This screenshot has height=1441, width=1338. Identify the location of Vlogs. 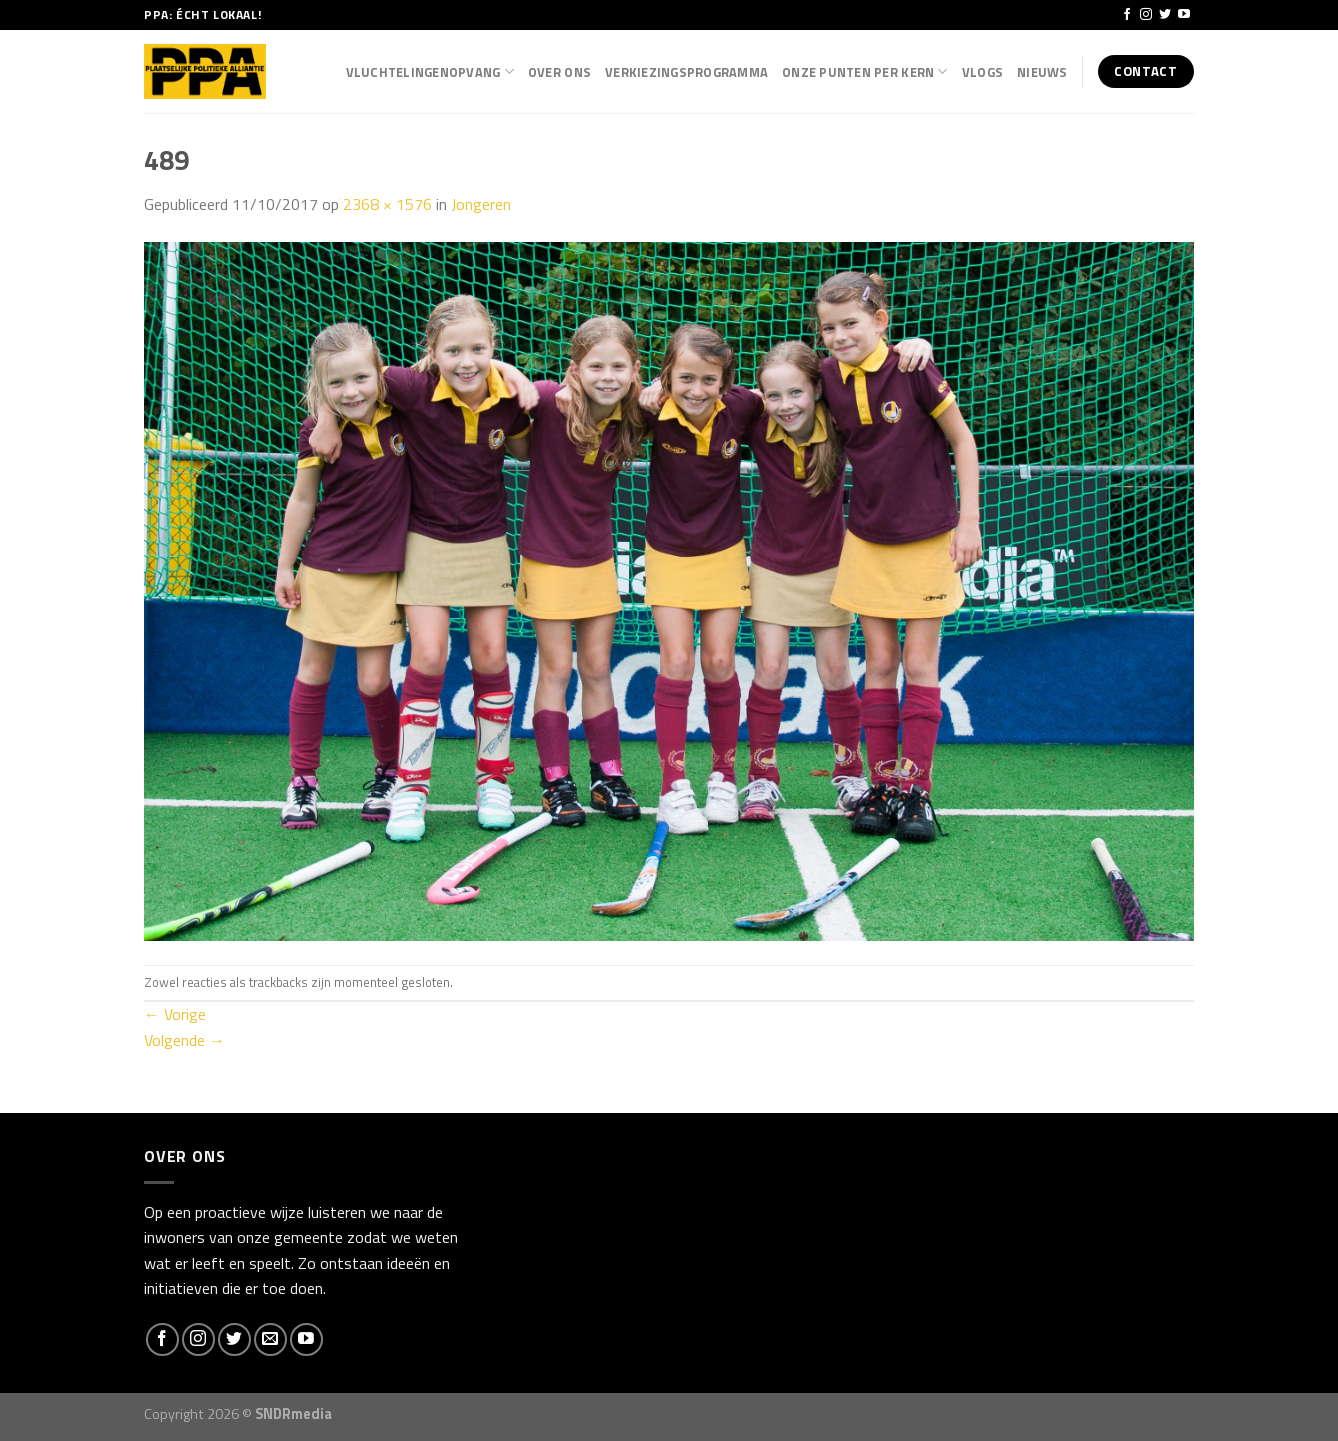
(982, 72).